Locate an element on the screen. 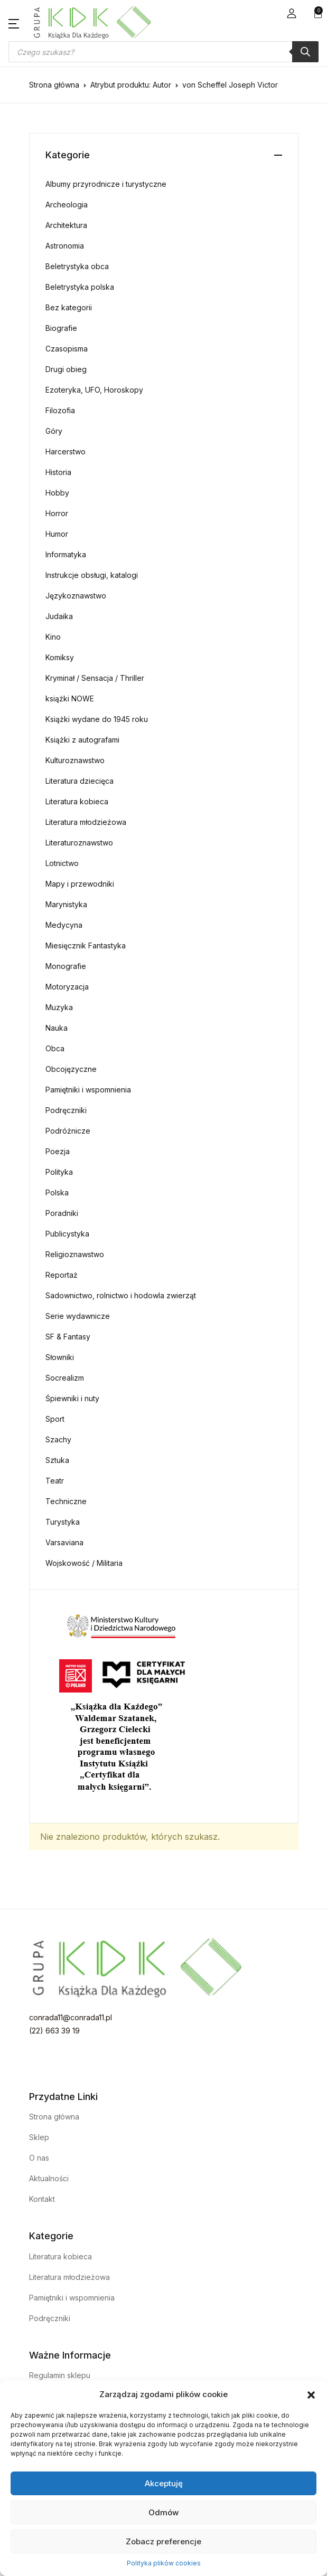 The image size is (327, 2576). Sadownictwo, rolnictwo i hodowla zwierząt is located at coordinates (120, 1295).